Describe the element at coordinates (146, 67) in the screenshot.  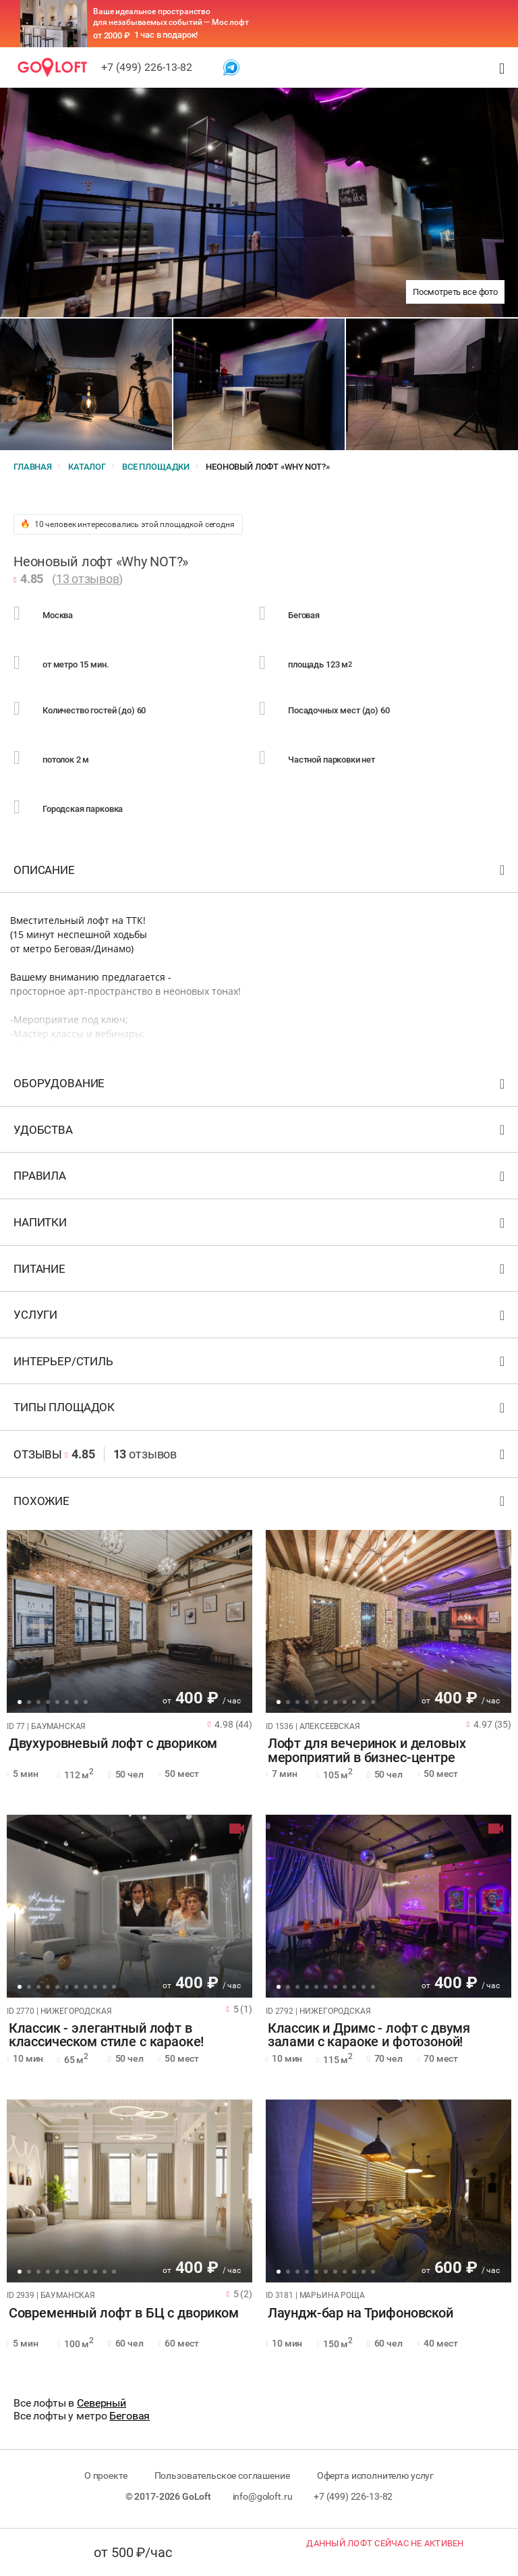
I see `+7 (499) 226-13-82` at that location.